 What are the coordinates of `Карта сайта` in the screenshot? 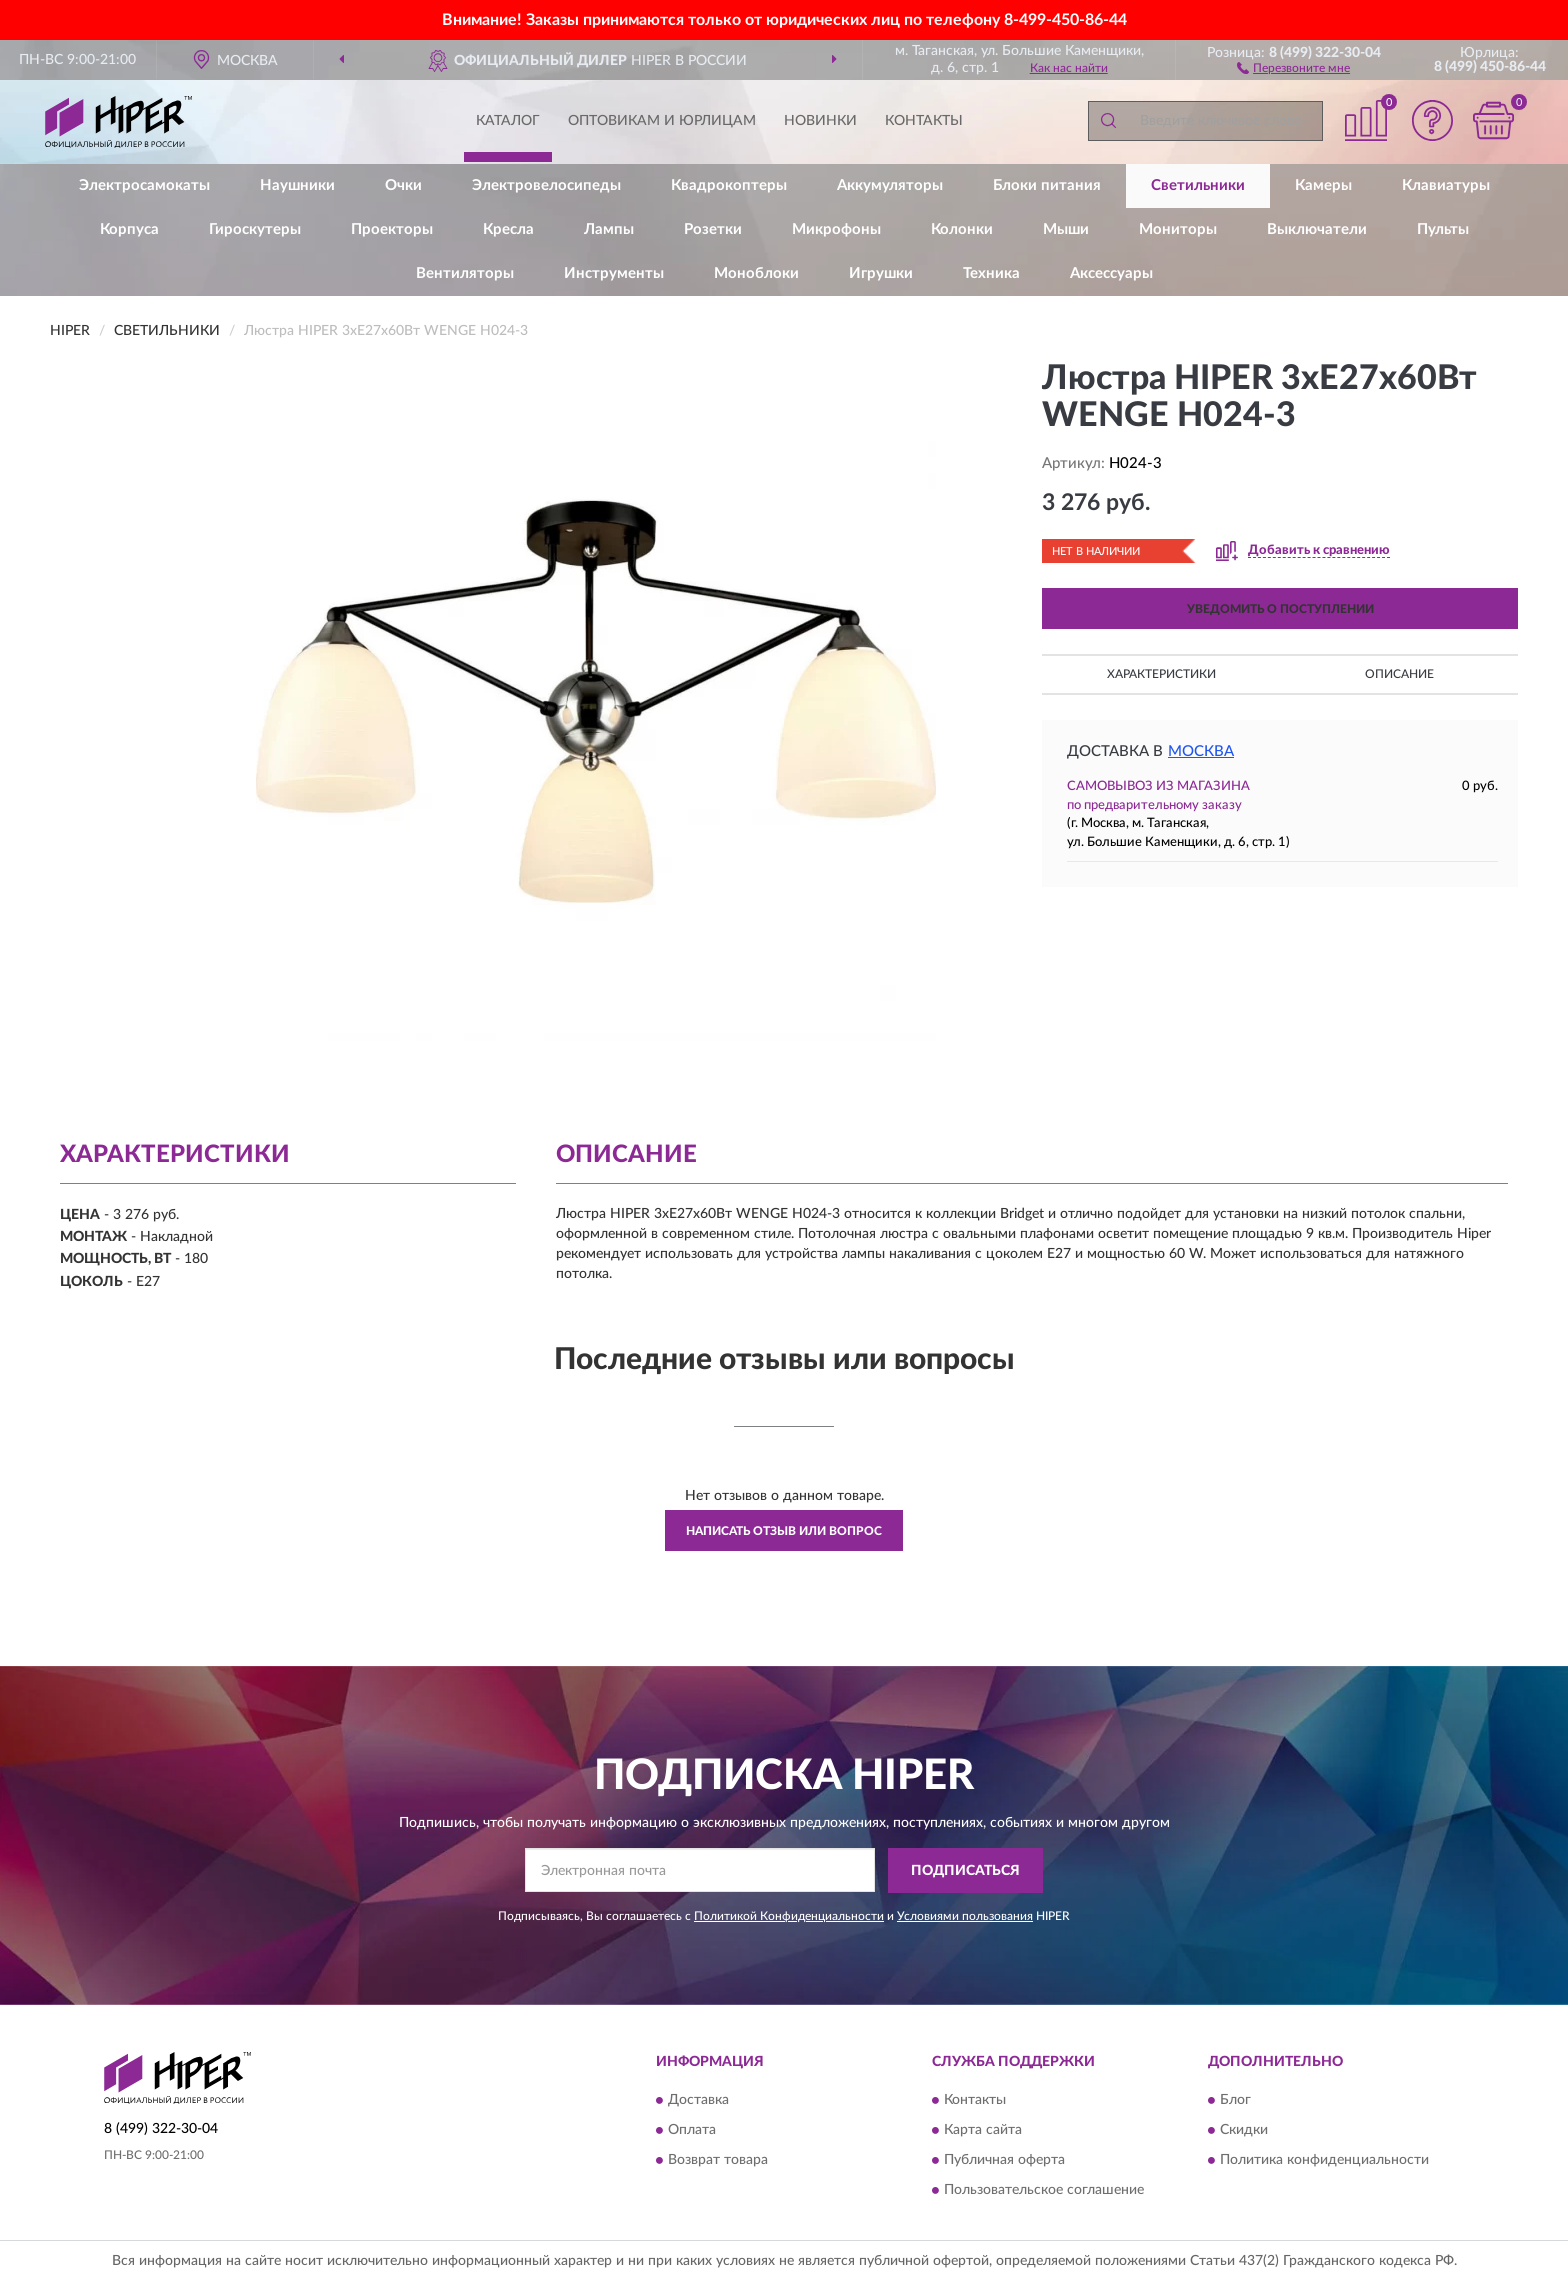 It's located at (983, 2131).